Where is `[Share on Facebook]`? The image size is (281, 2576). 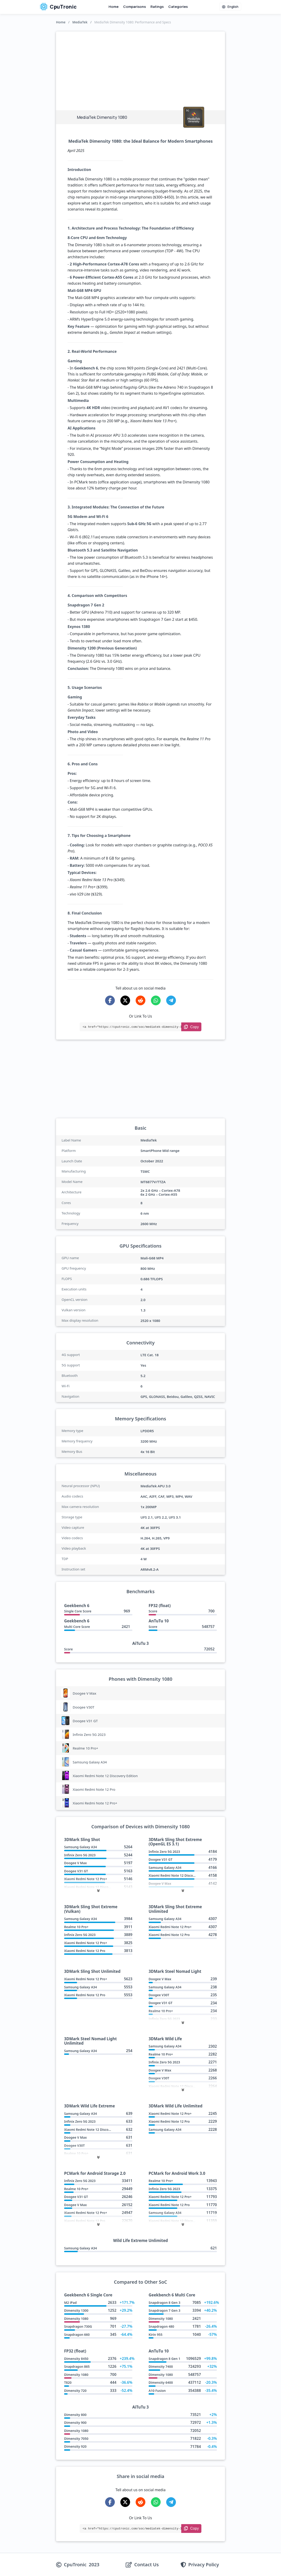 [Share on Facebook] is located at coordinates (110, 1000).